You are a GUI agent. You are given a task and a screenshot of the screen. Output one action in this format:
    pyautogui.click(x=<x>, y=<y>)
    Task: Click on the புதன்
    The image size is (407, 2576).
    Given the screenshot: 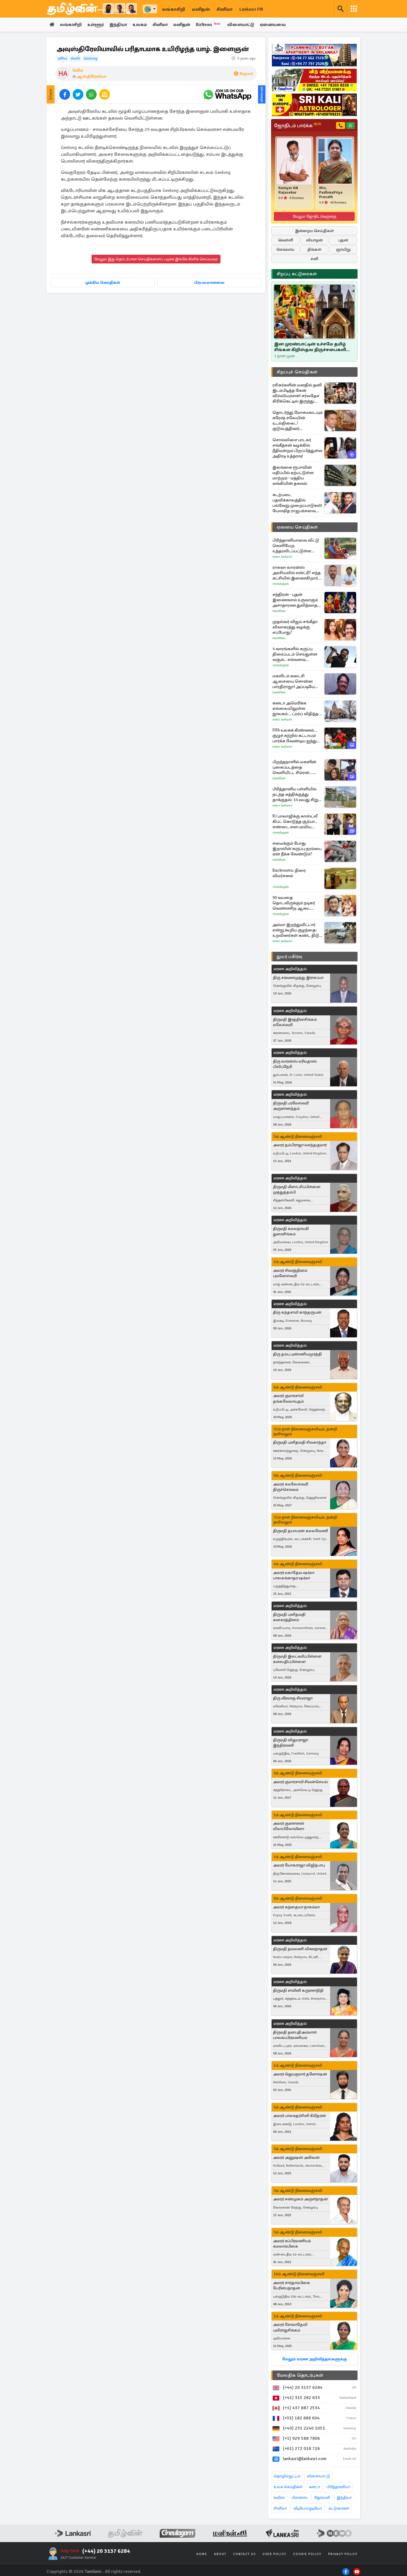 What is the action you would take?
    pyautogui.click(x=343, y=240)
    